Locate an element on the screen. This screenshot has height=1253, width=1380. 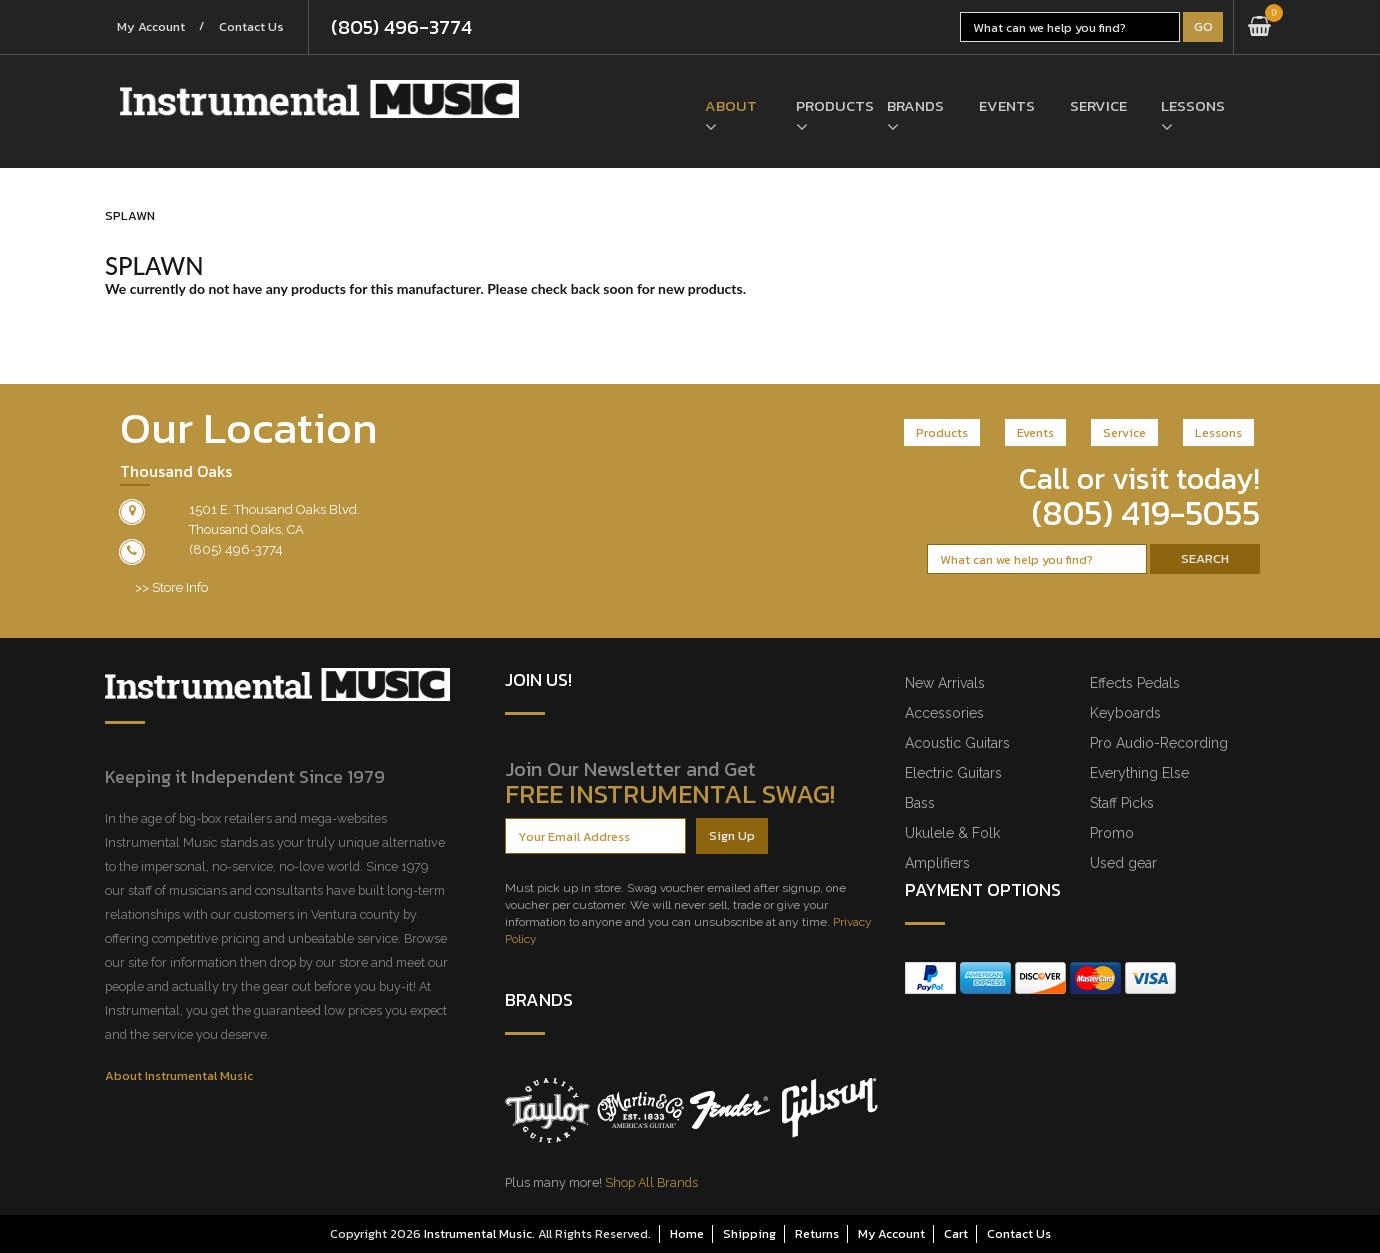
Events is located at coordinates (1007, 106).